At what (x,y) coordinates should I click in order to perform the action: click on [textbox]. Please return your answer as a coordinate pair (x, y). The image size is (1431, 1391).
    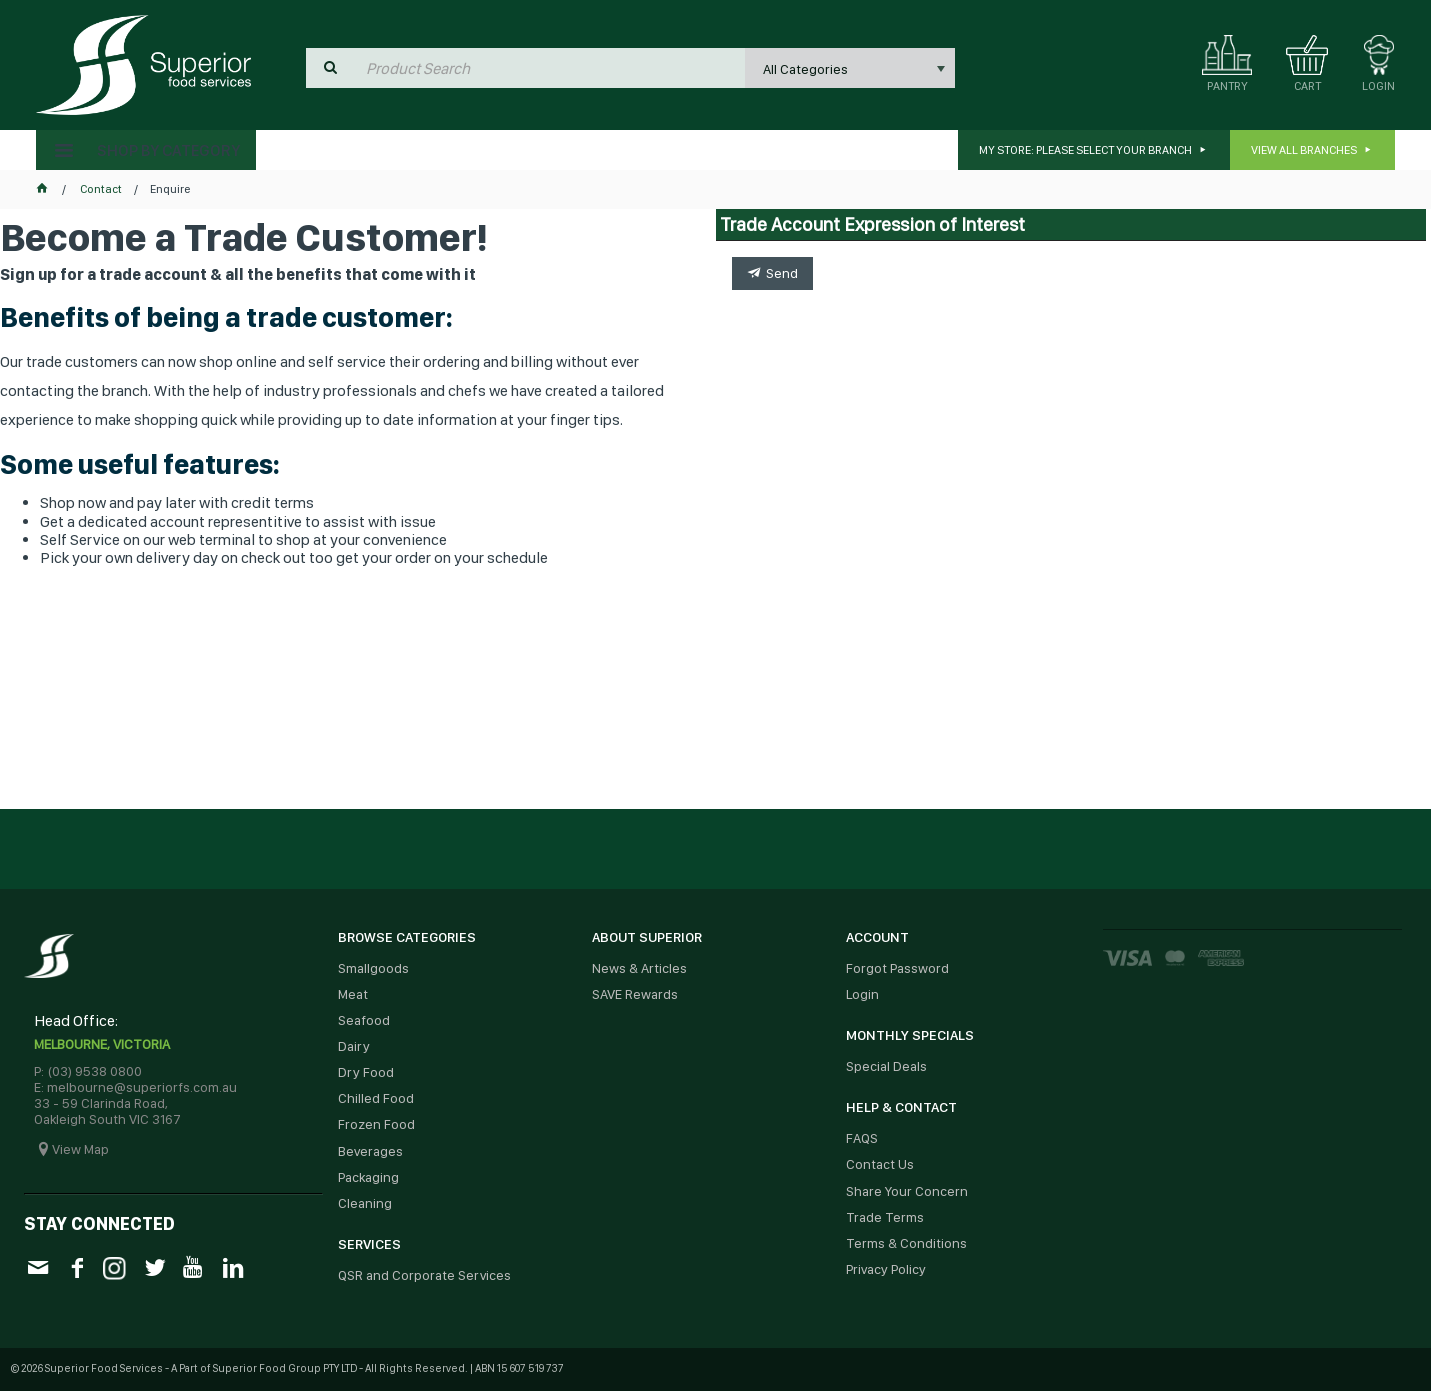
    Looking at the image, I should click on (551, 68).